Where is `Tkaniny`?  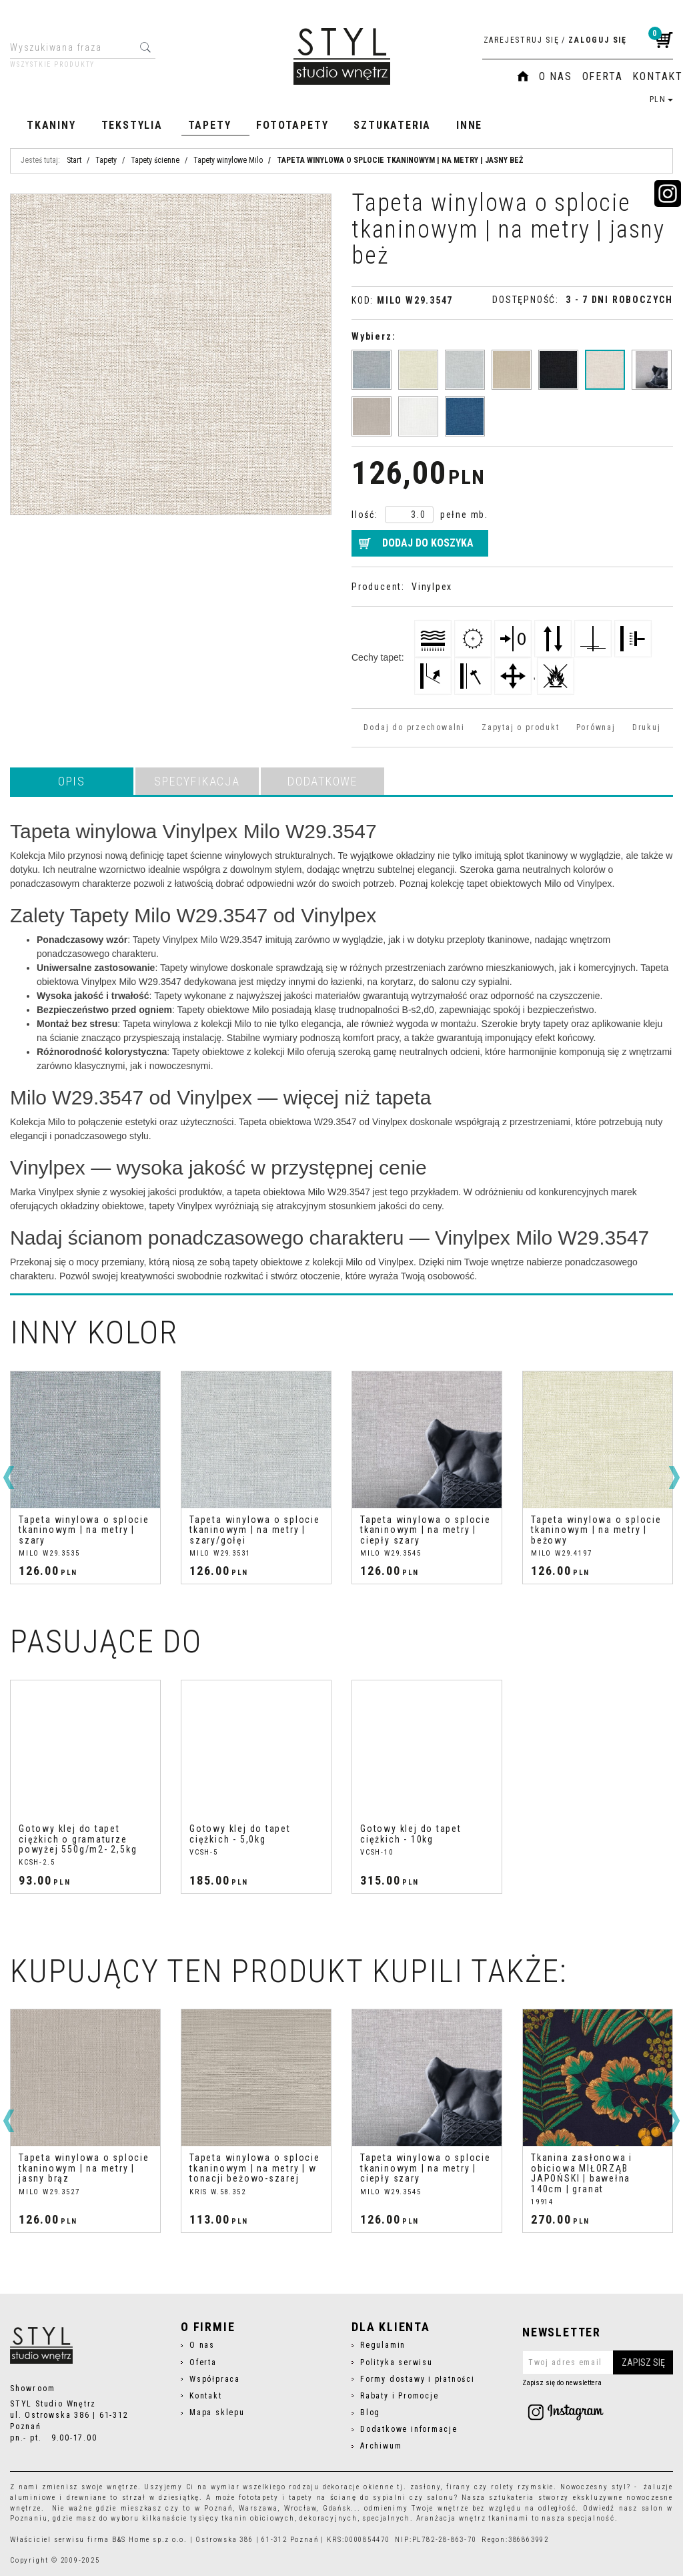
Tkaniny is located at coordinates (51, 125).